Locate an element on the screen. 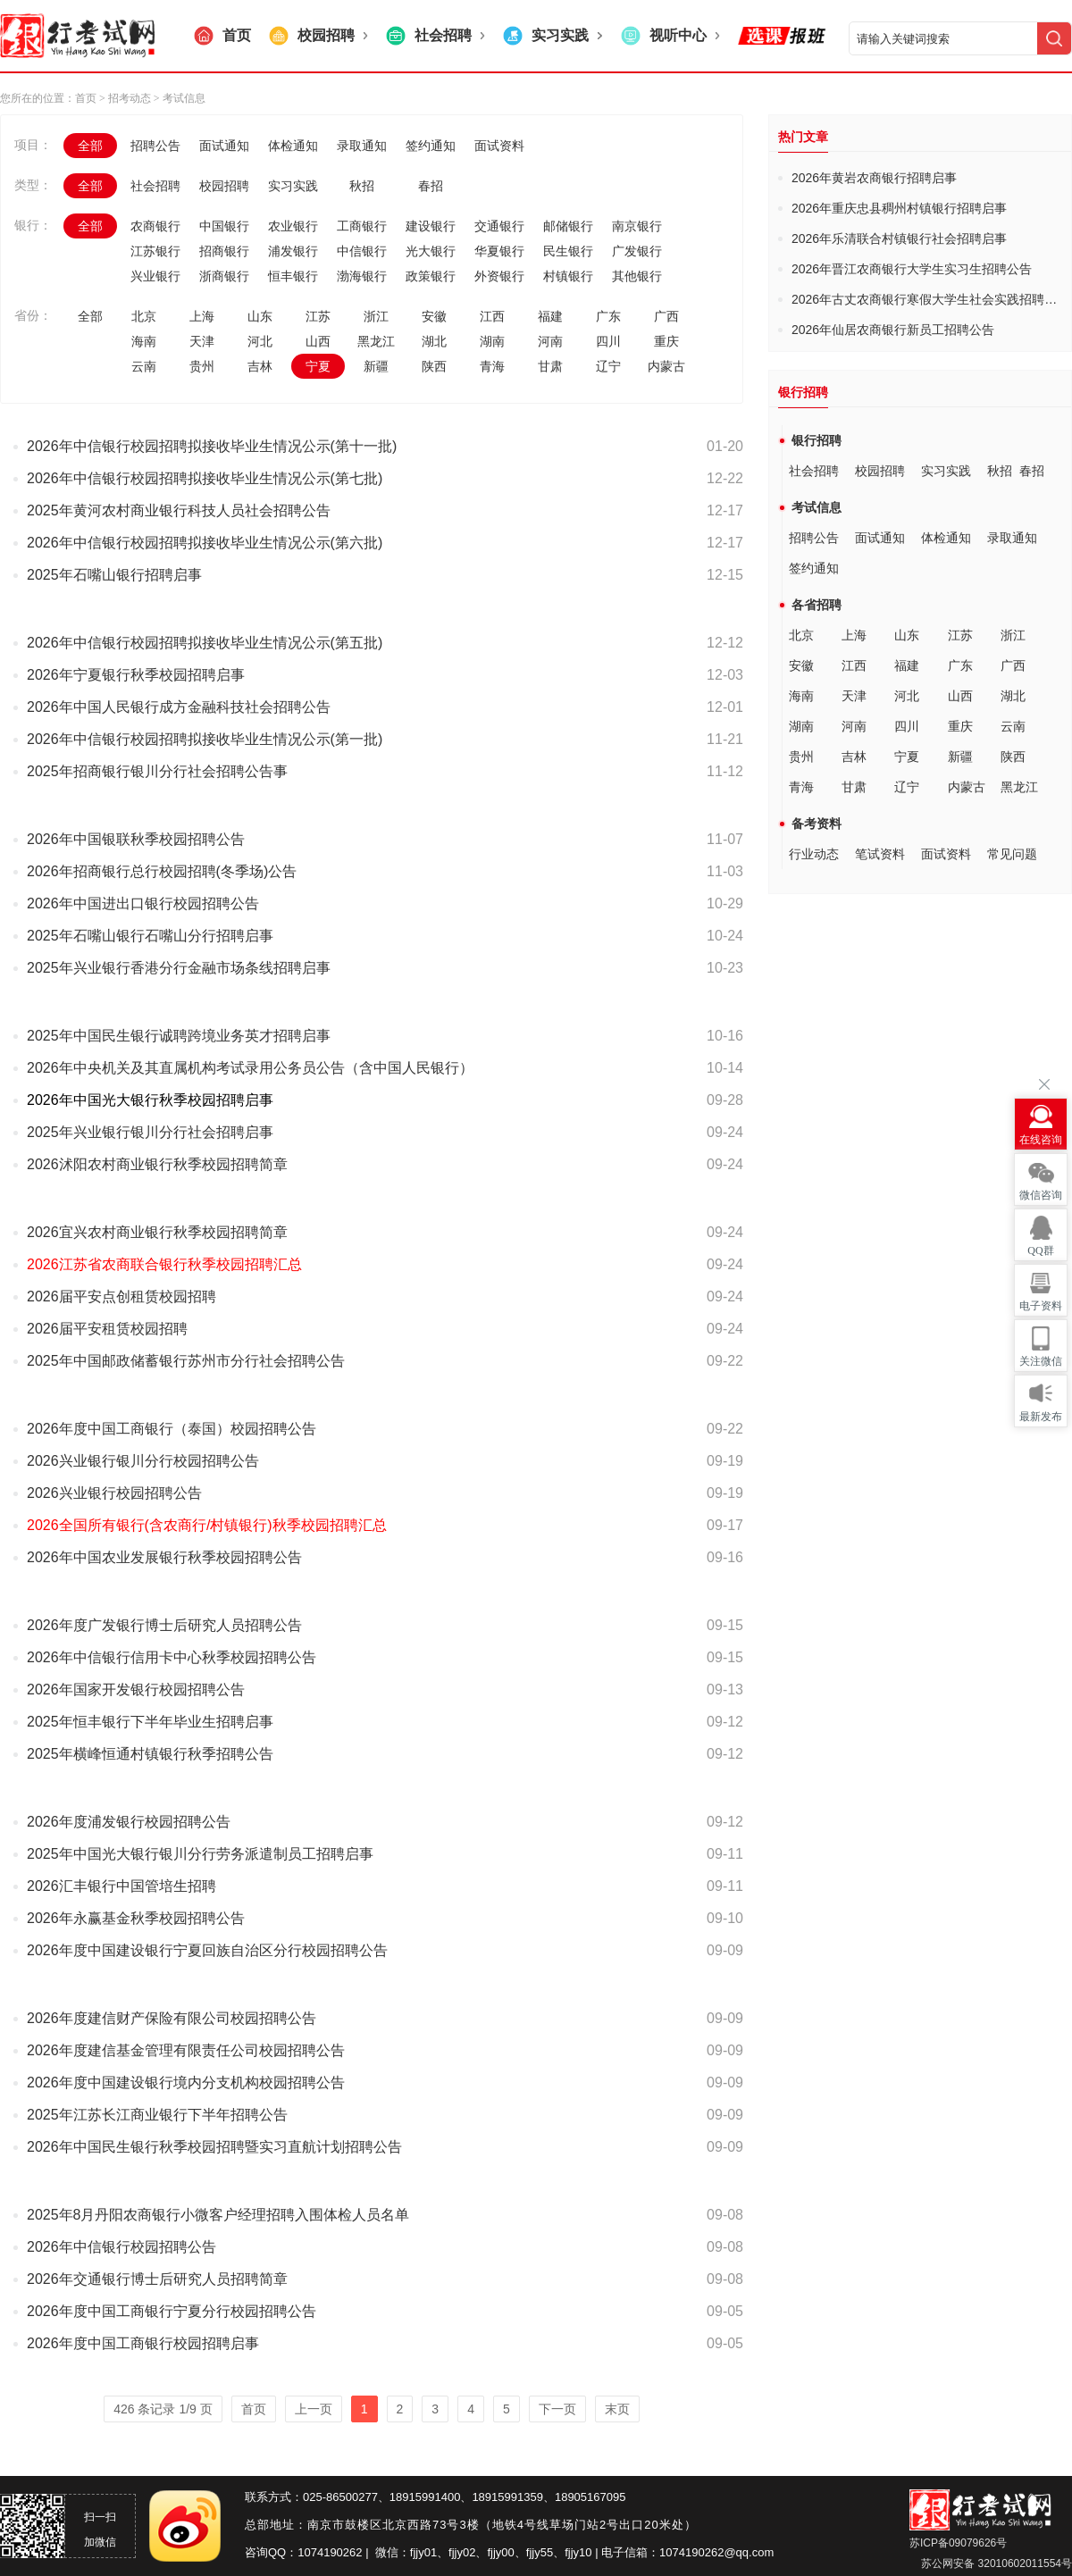 The image size is (1072, 2576). 村镇银行 is located at coordinates (568, 276).